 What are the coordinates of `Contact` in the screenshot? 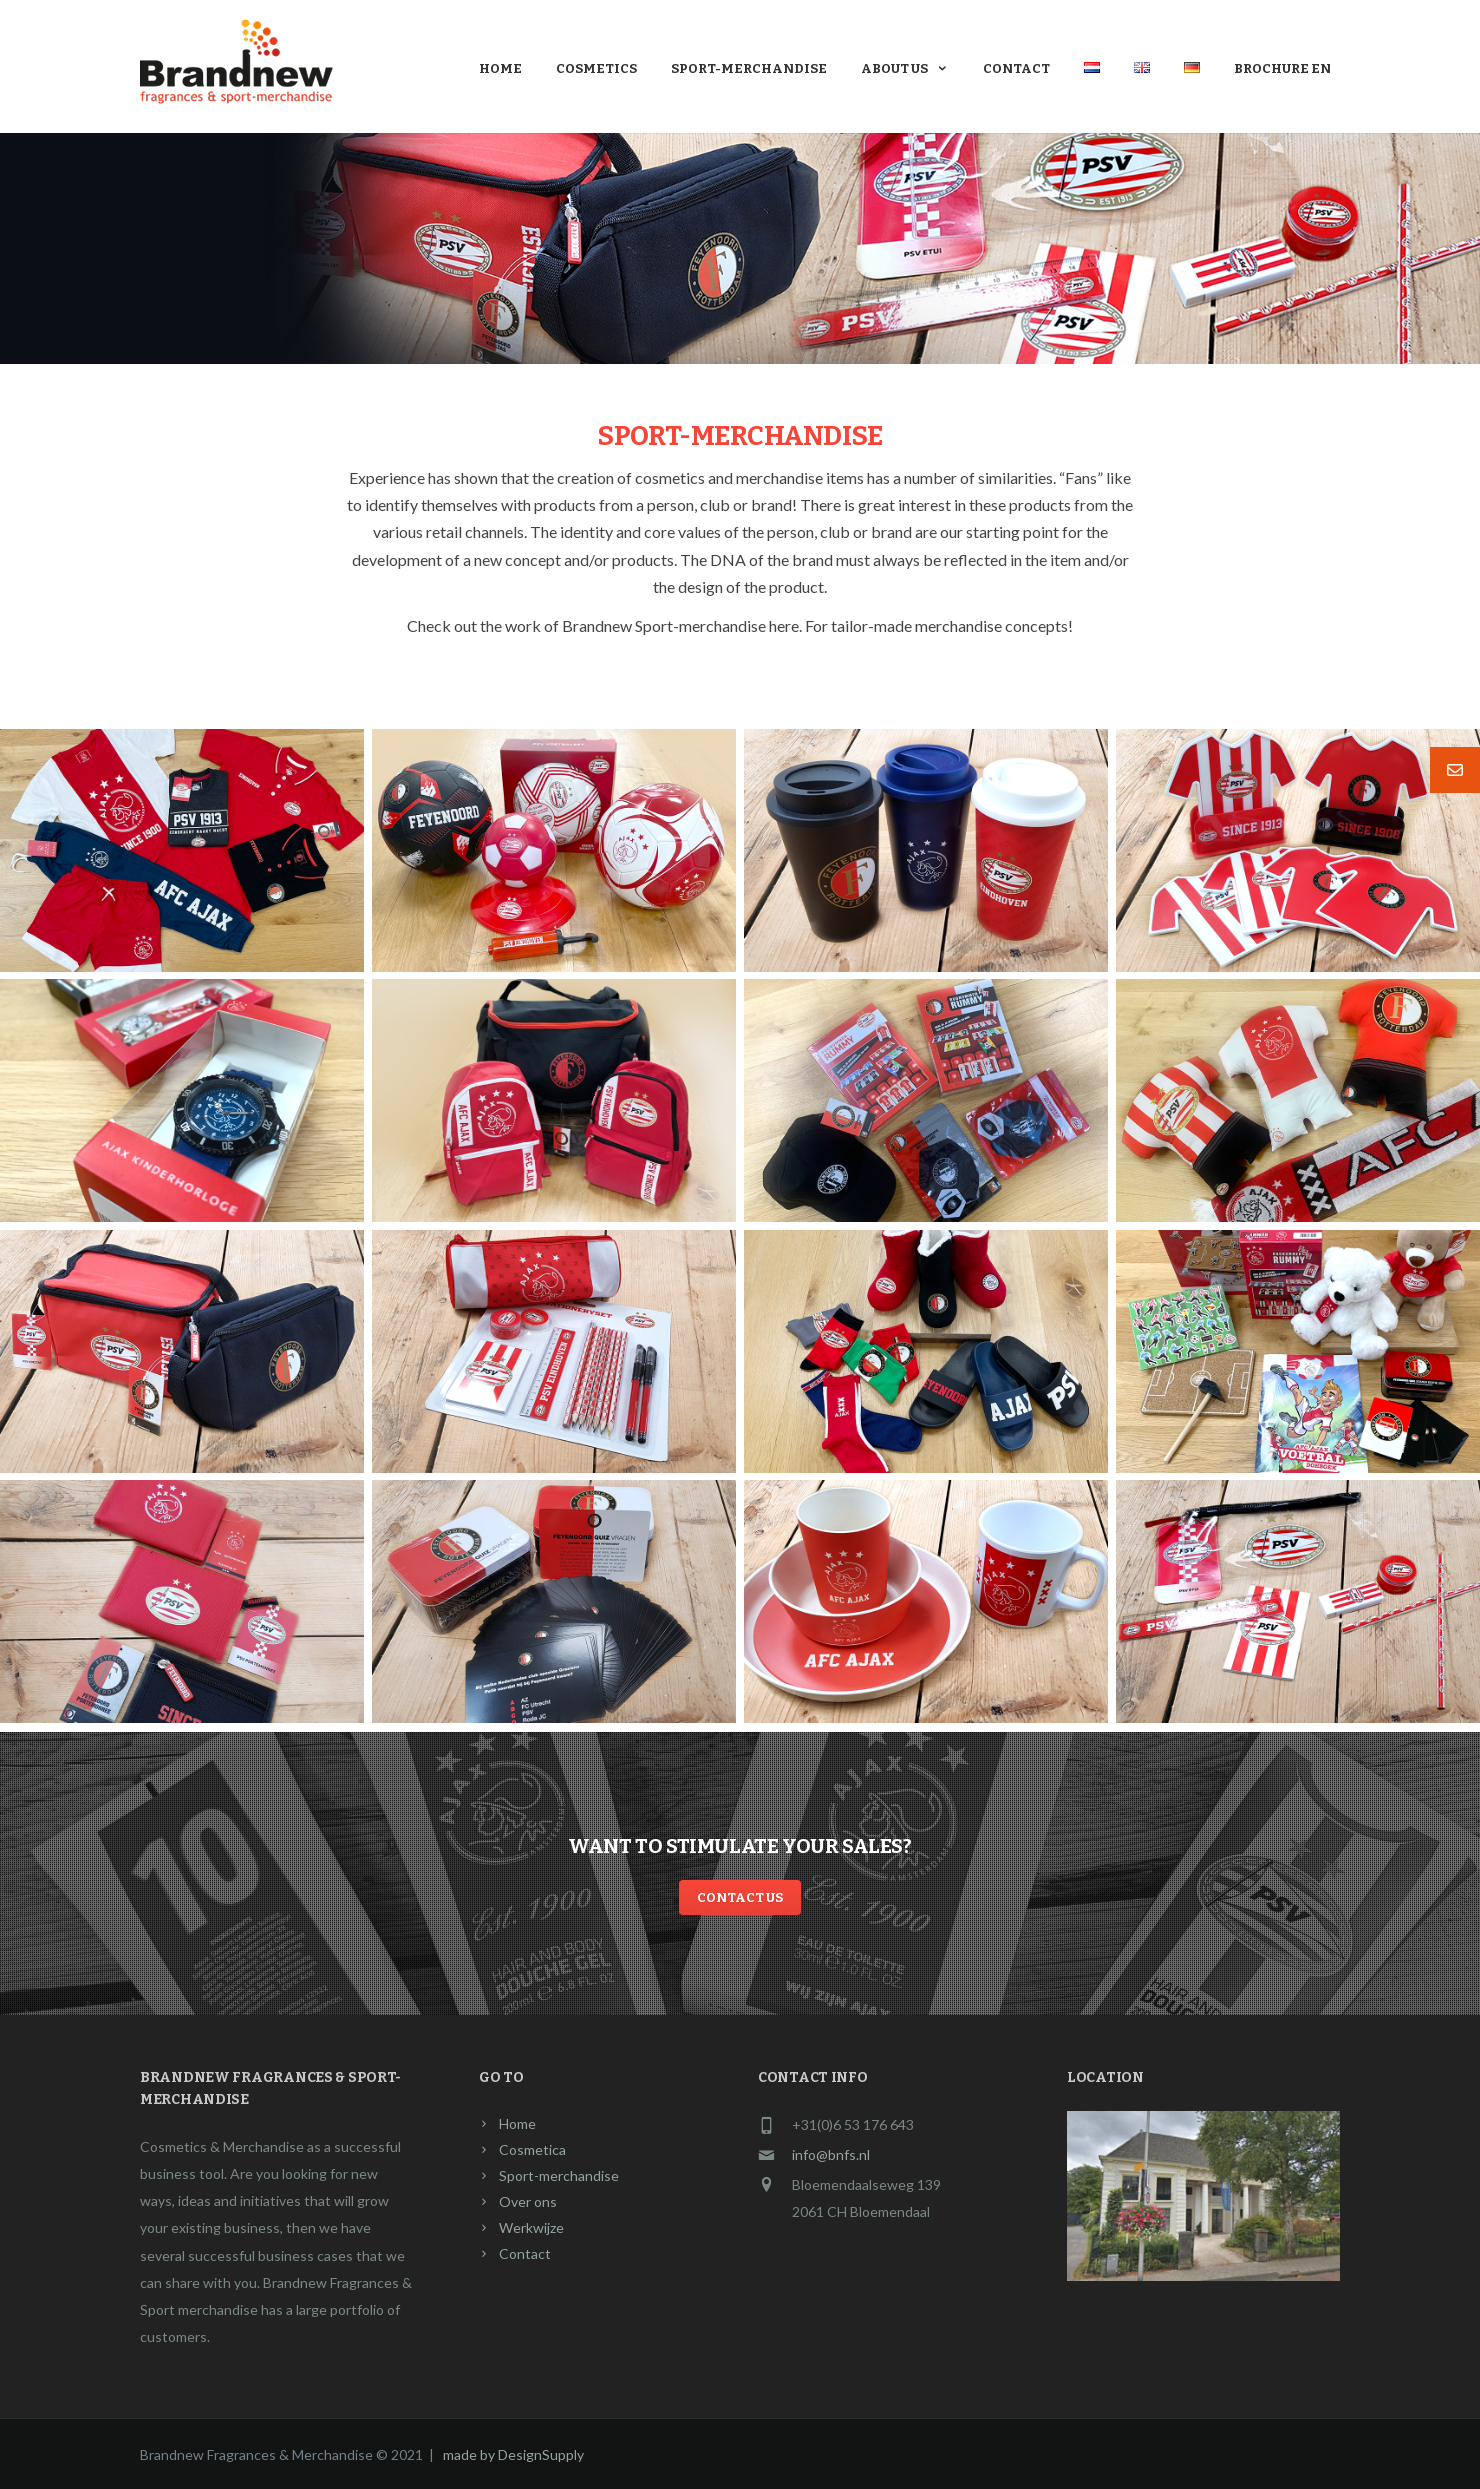 It's located at (1016, 68).